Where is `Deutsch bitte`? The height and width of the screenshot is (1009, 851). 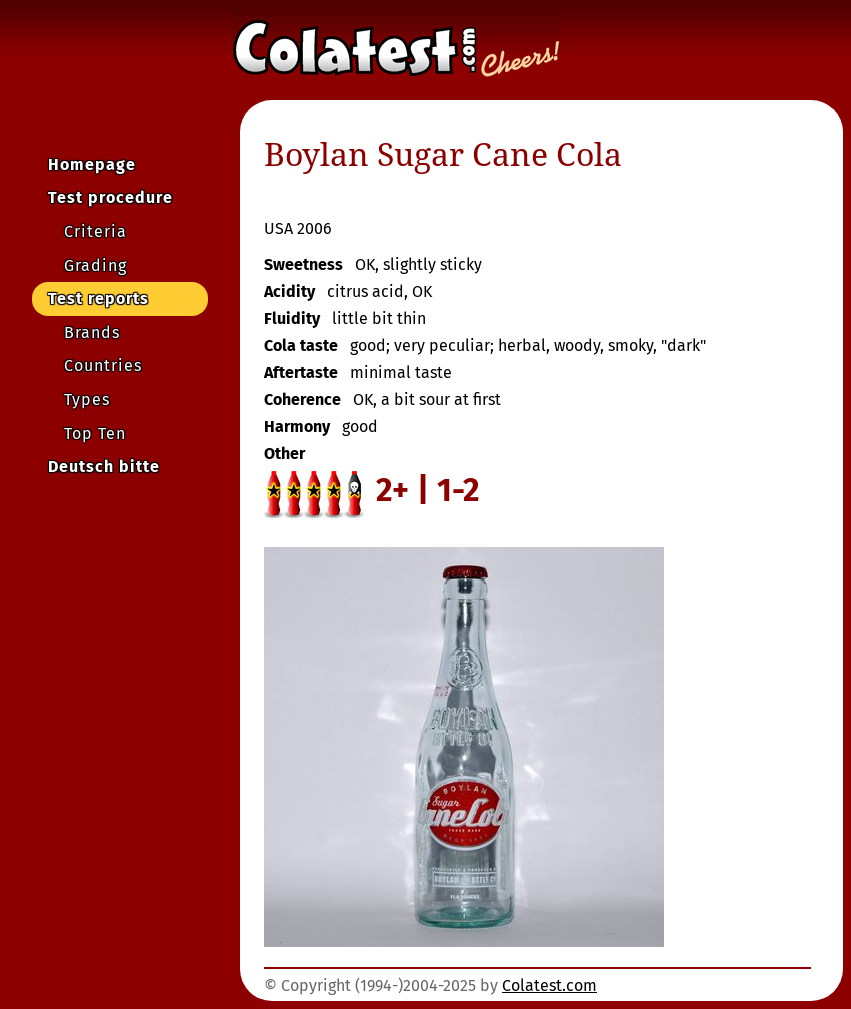 Deutsch bitte is located at coordinates (104, 466).